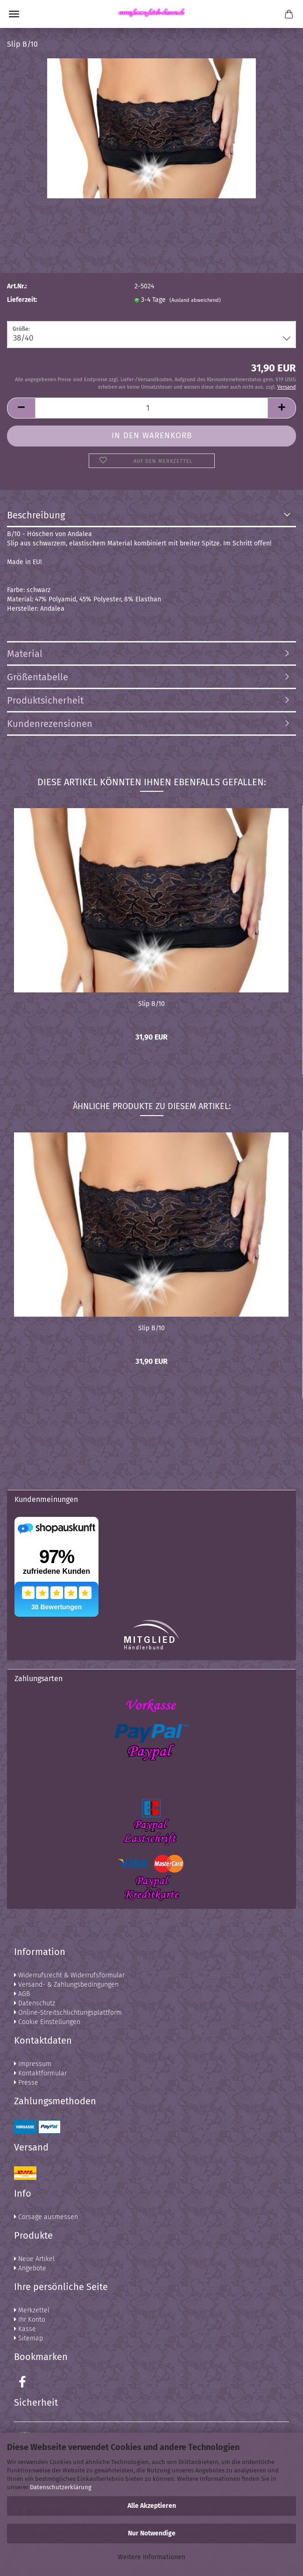 This screenshot has width=303, height=2576. Describe the element at coordinates (32, 2064) in the screenshot. I see `Impressum` at that location.